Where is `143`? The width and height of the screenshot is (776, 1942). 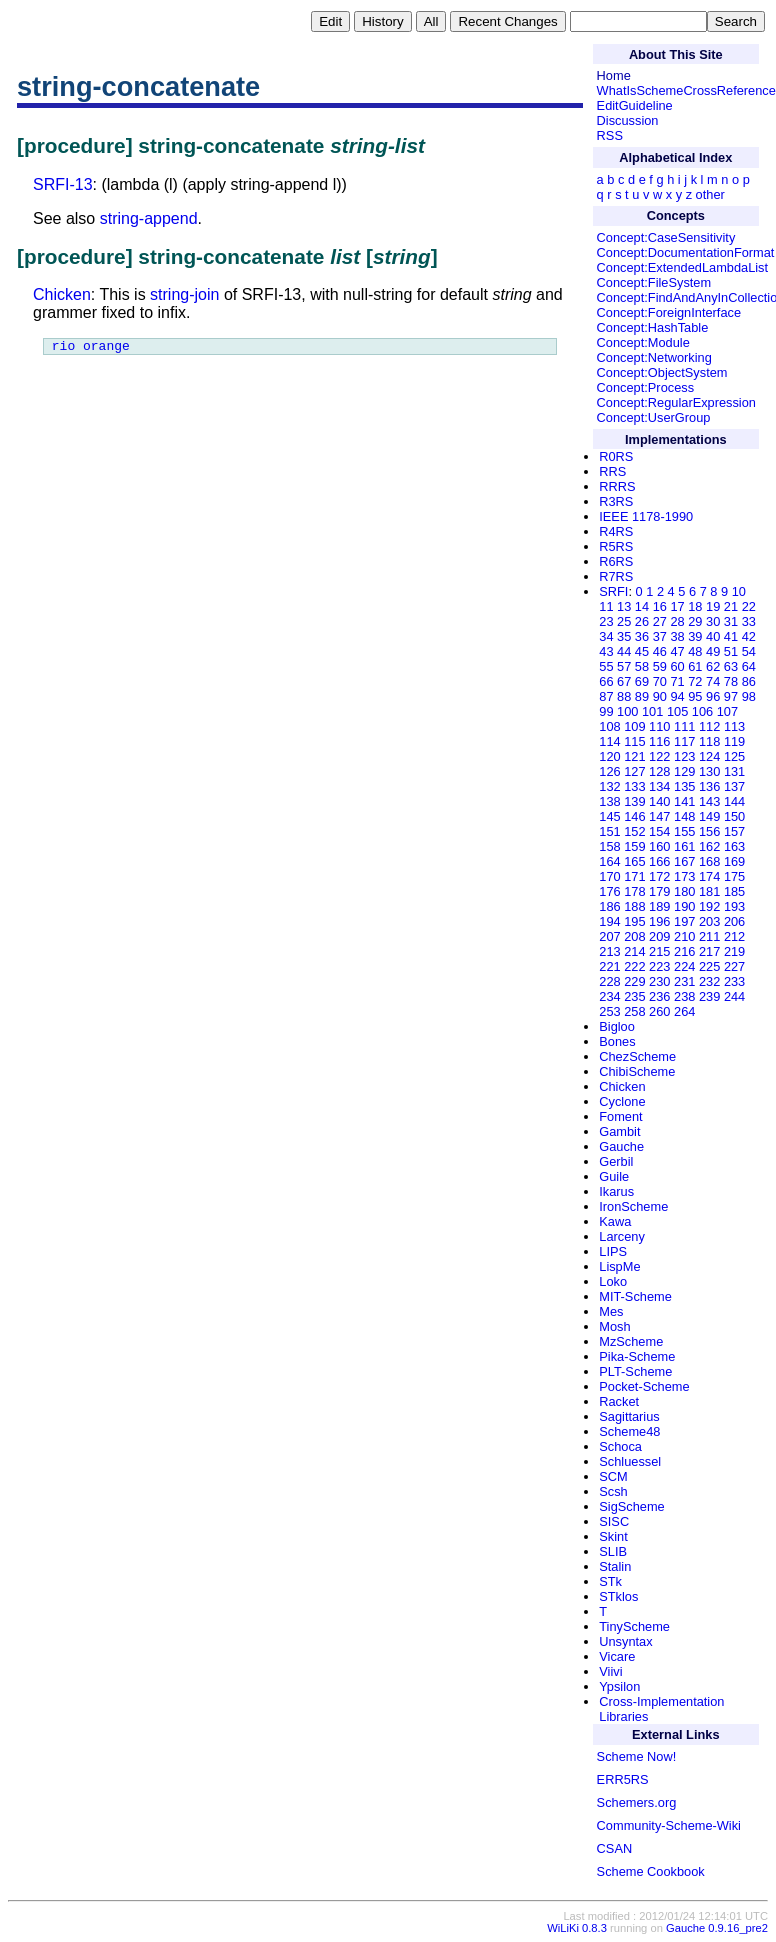
143 is located at coordinates (709, 801).